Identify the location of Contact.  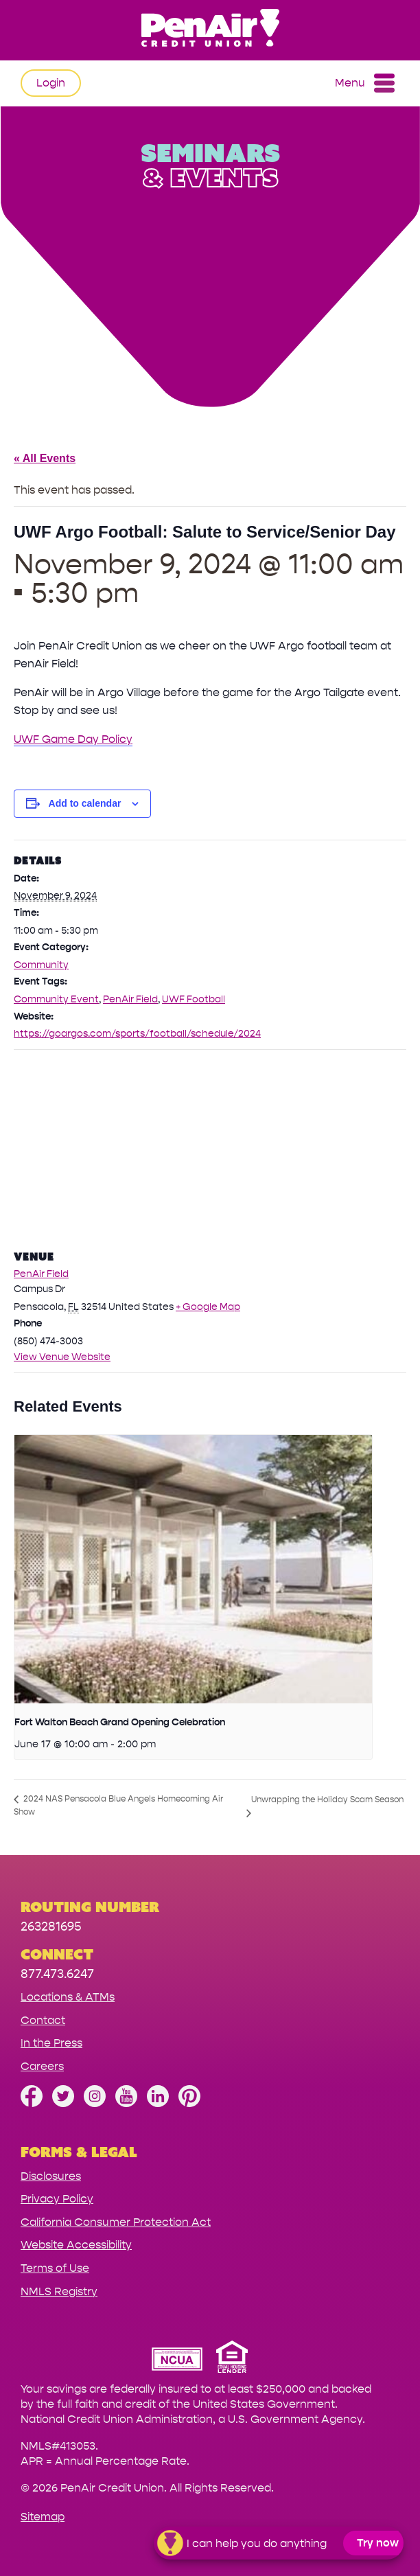
(43, 2020).